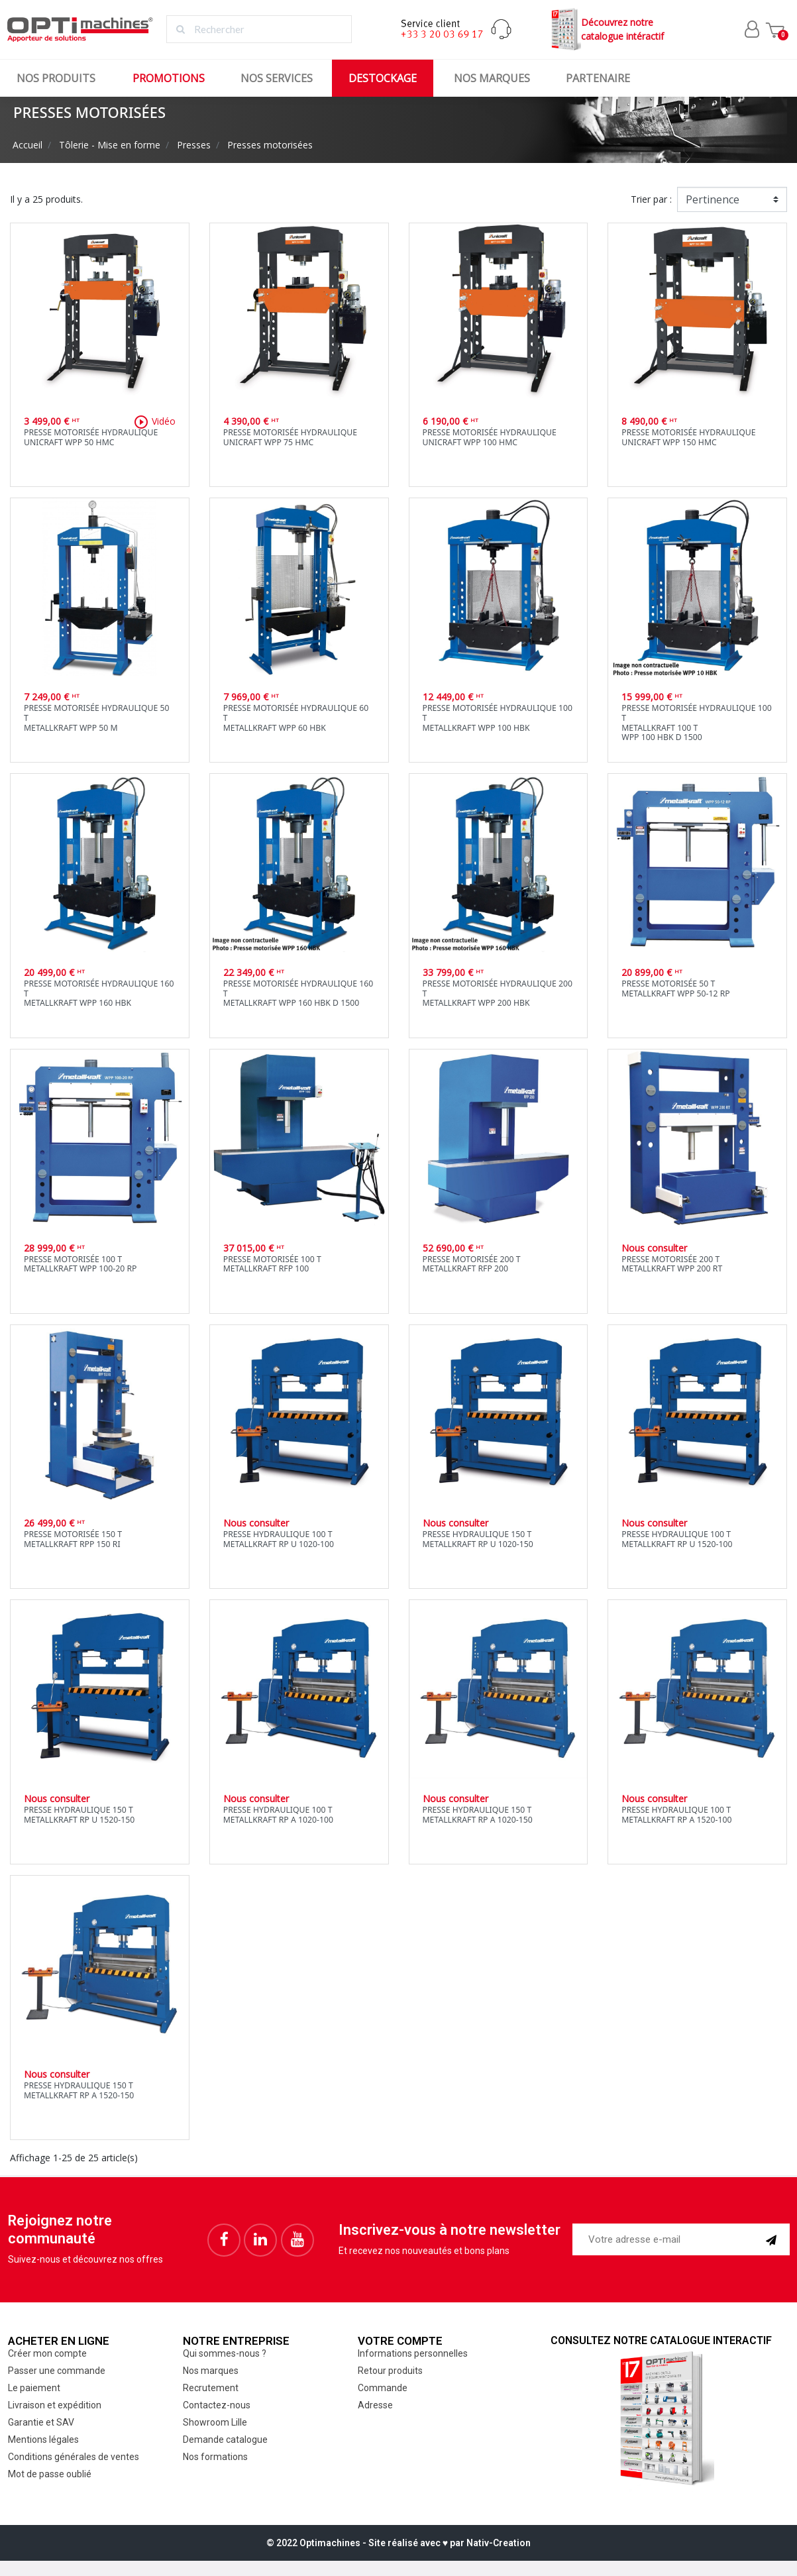  I want to click on Presse hydraulique 100 TMetallkraft RP A 1520-100, so click(676, 1814).